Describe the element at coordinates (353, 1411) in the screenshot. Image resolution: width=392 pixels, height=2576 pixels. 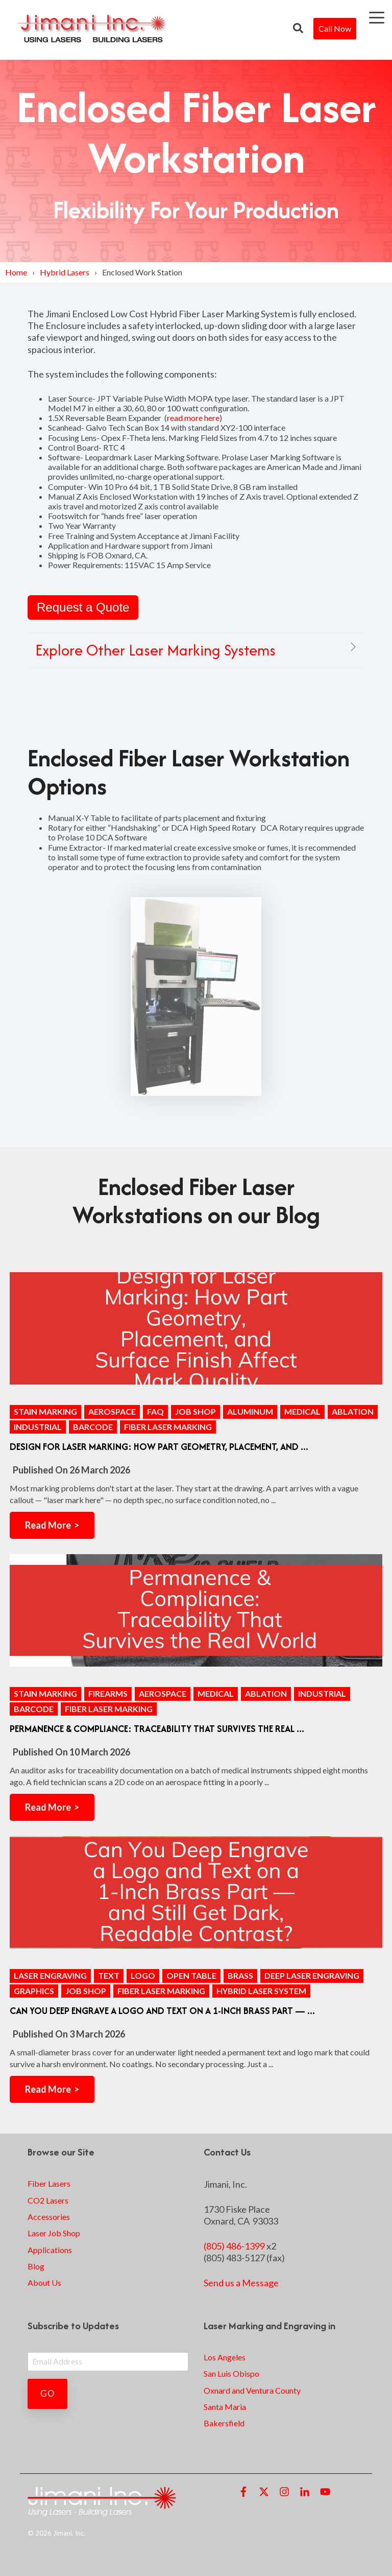
I see `ablation` at that location.